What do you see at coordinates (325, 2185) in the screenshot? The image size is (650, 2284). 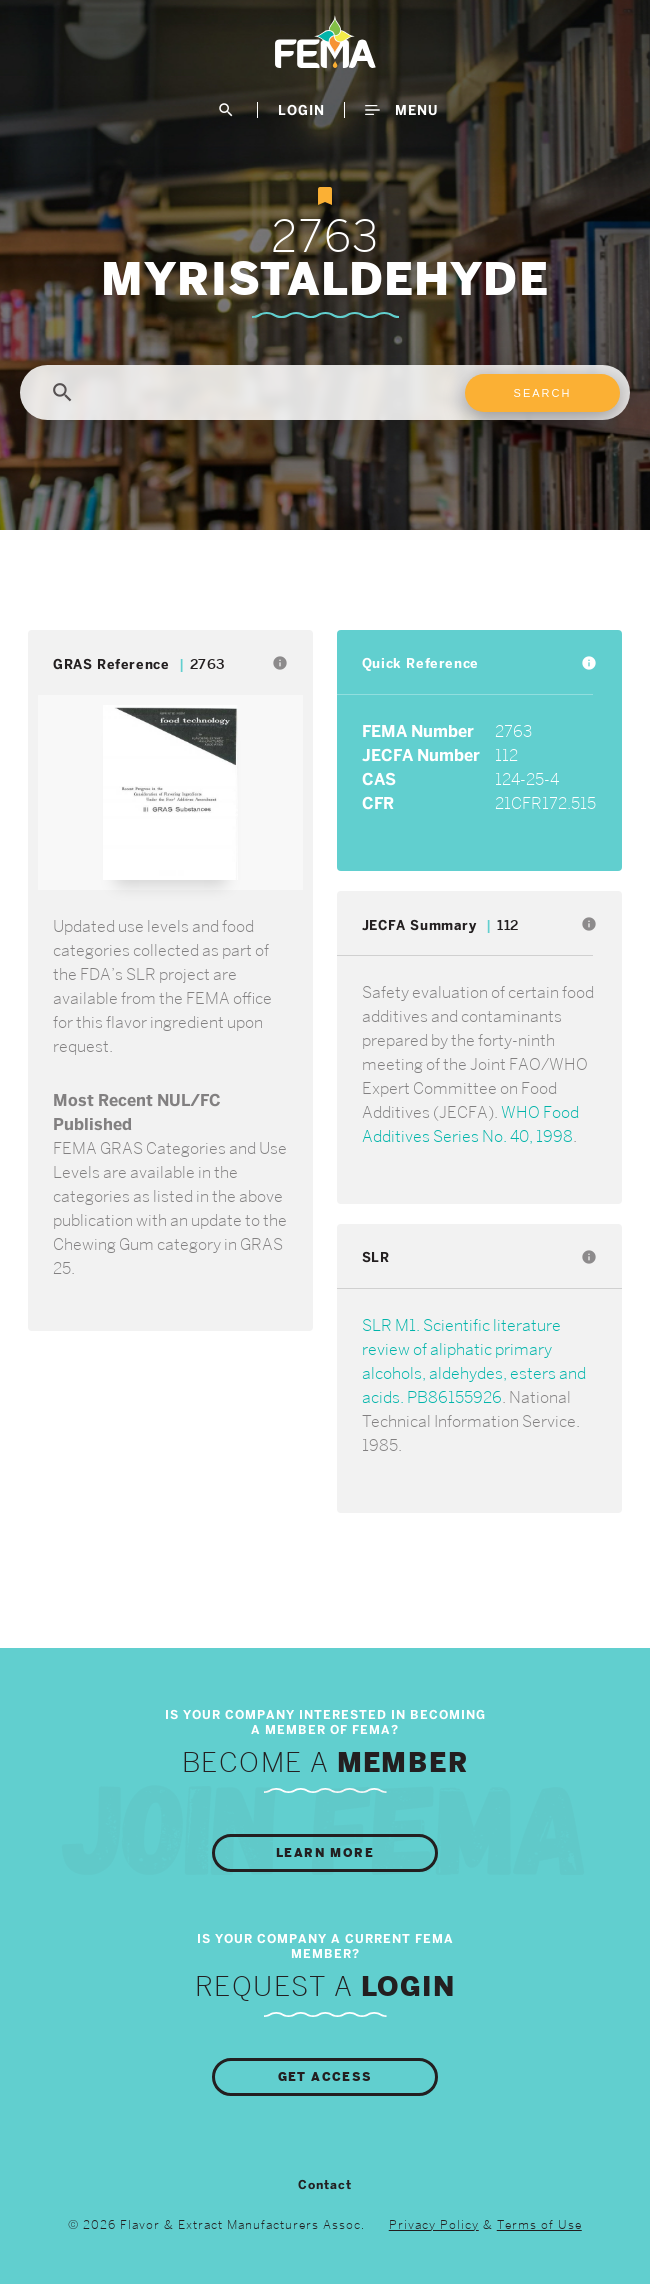 I see `Contact` at bounding box center [325, 2185].